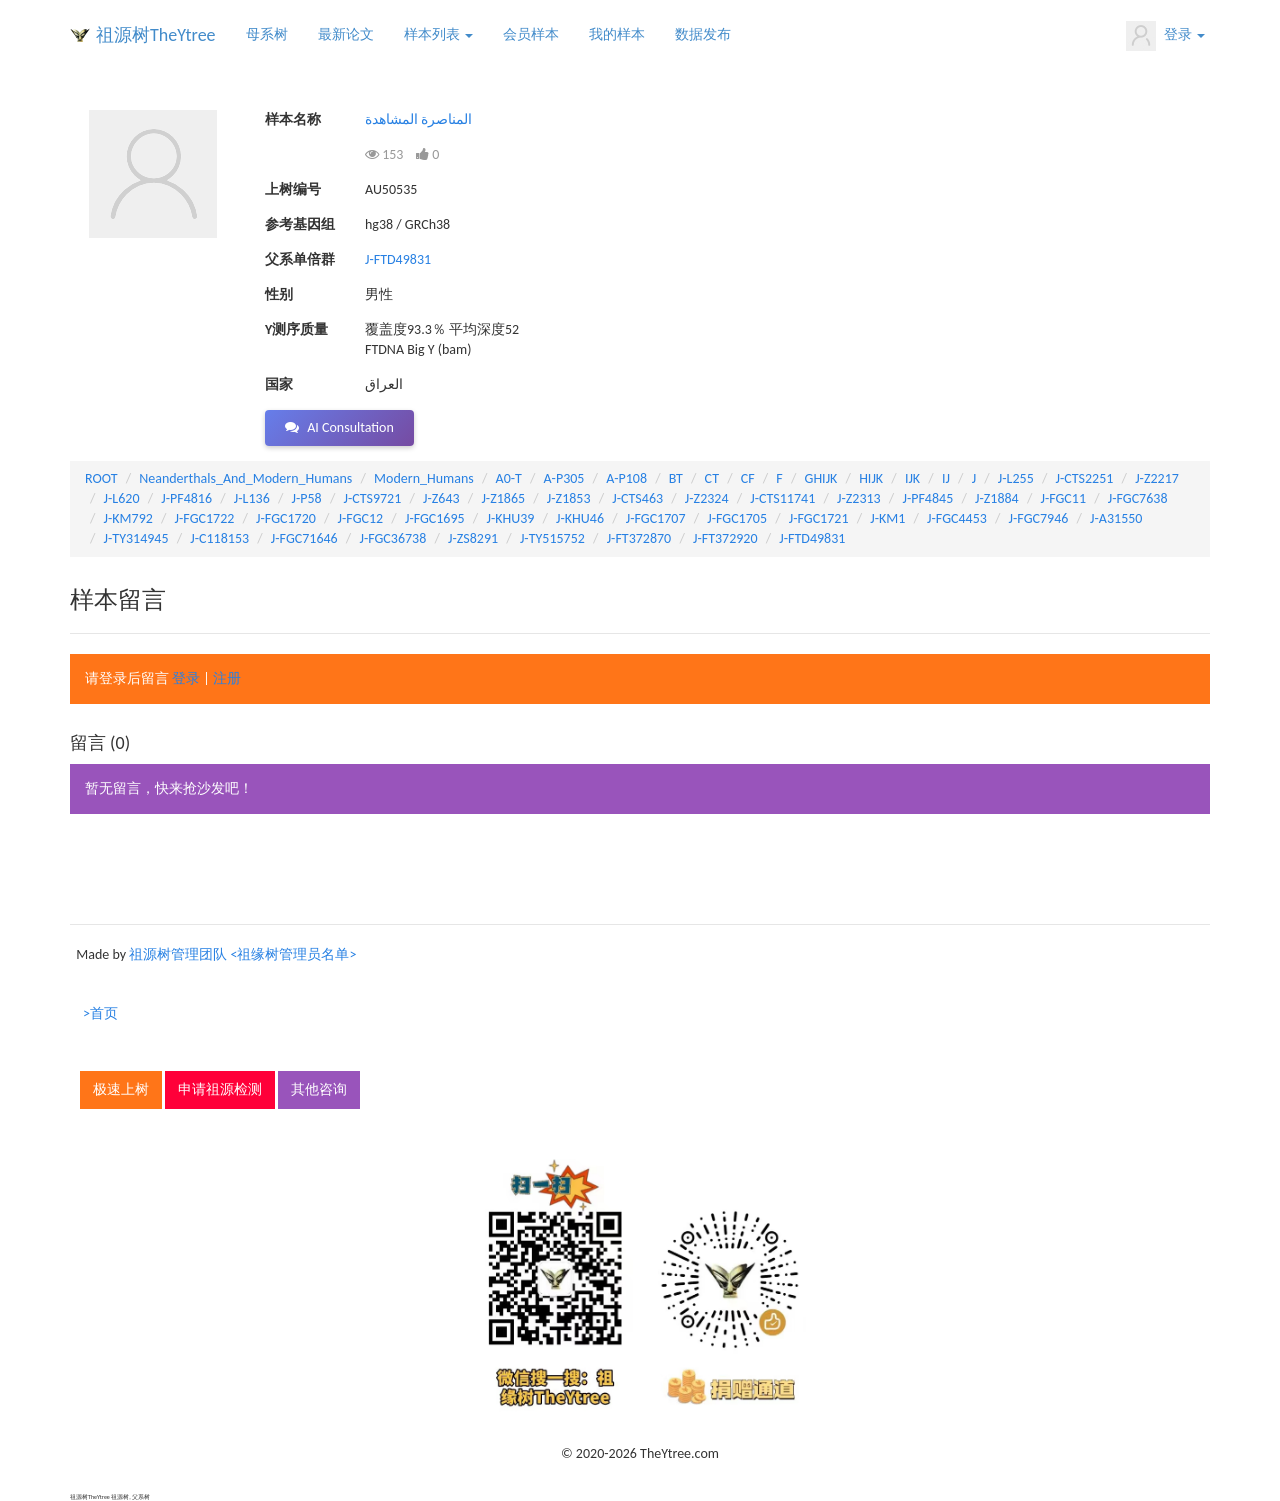  I want to click on 父系单倍群, so click(300, 259).